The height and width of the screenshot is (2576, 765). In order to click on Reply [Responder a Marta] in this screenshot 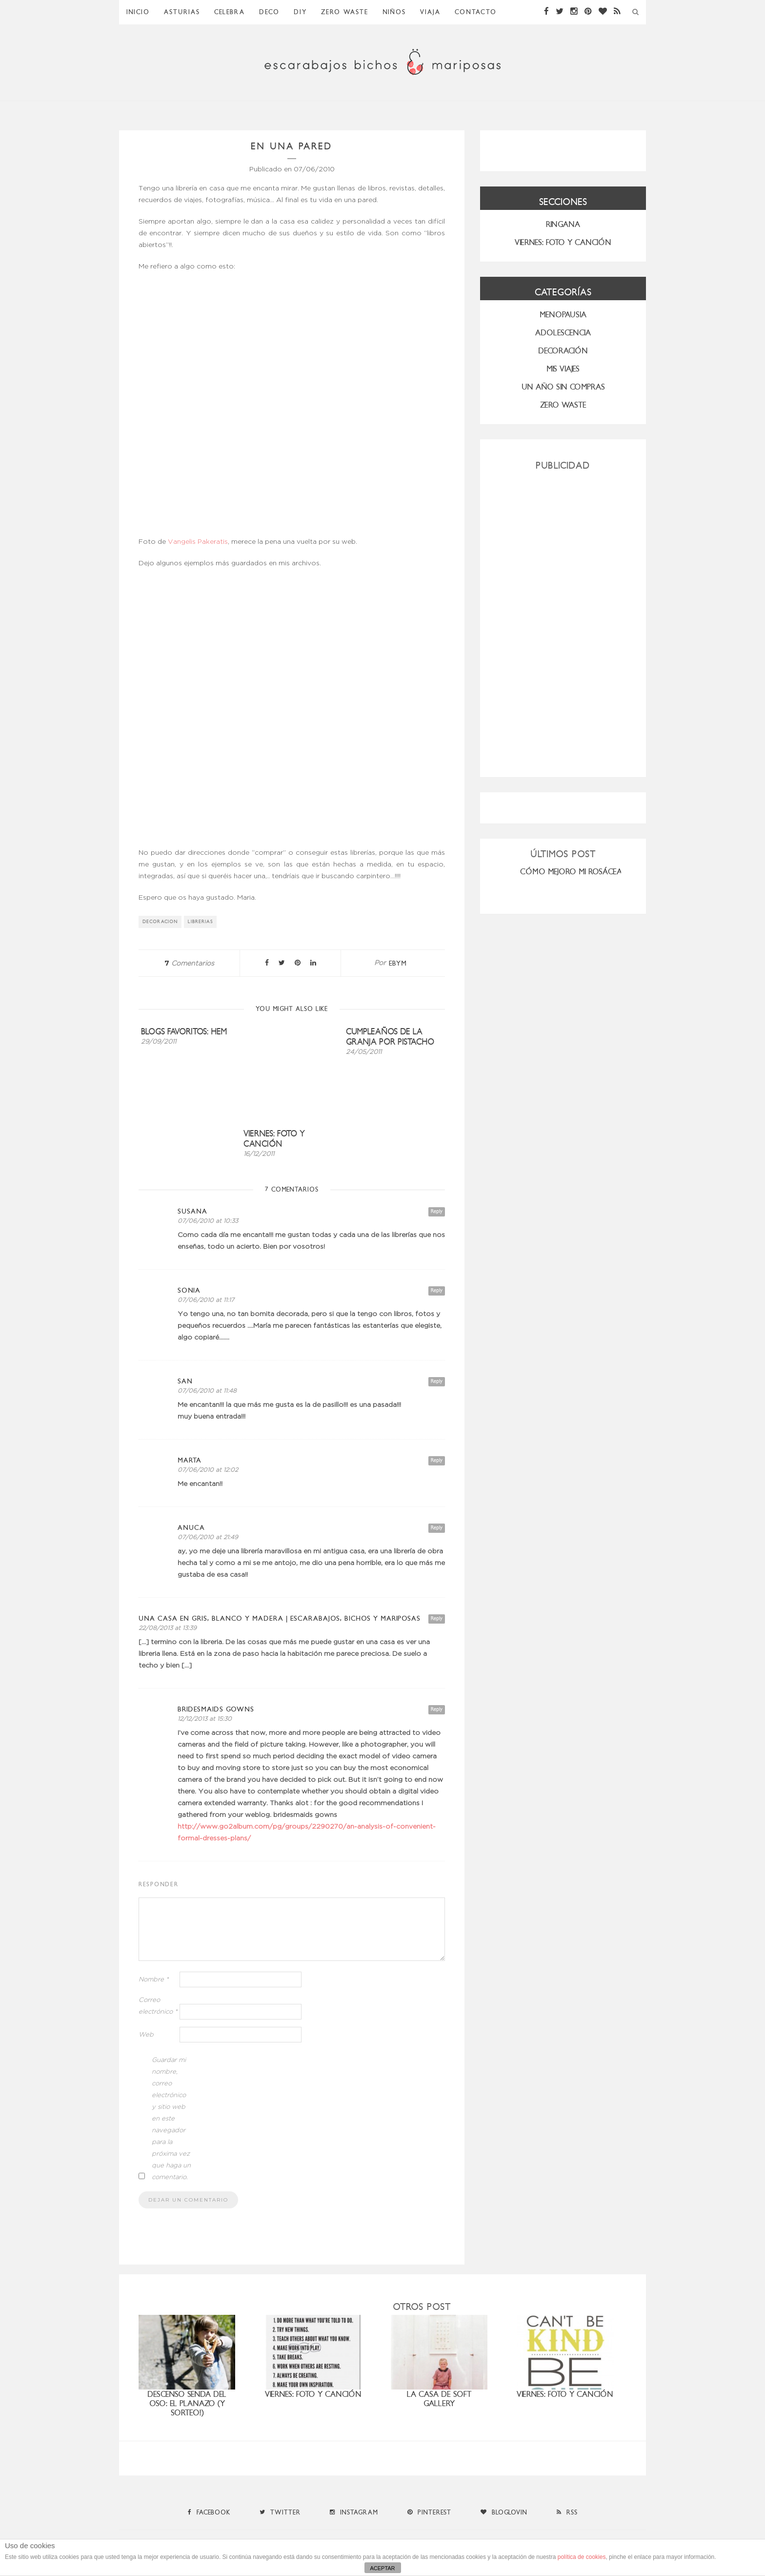, I will do `click(437, 1460)`.